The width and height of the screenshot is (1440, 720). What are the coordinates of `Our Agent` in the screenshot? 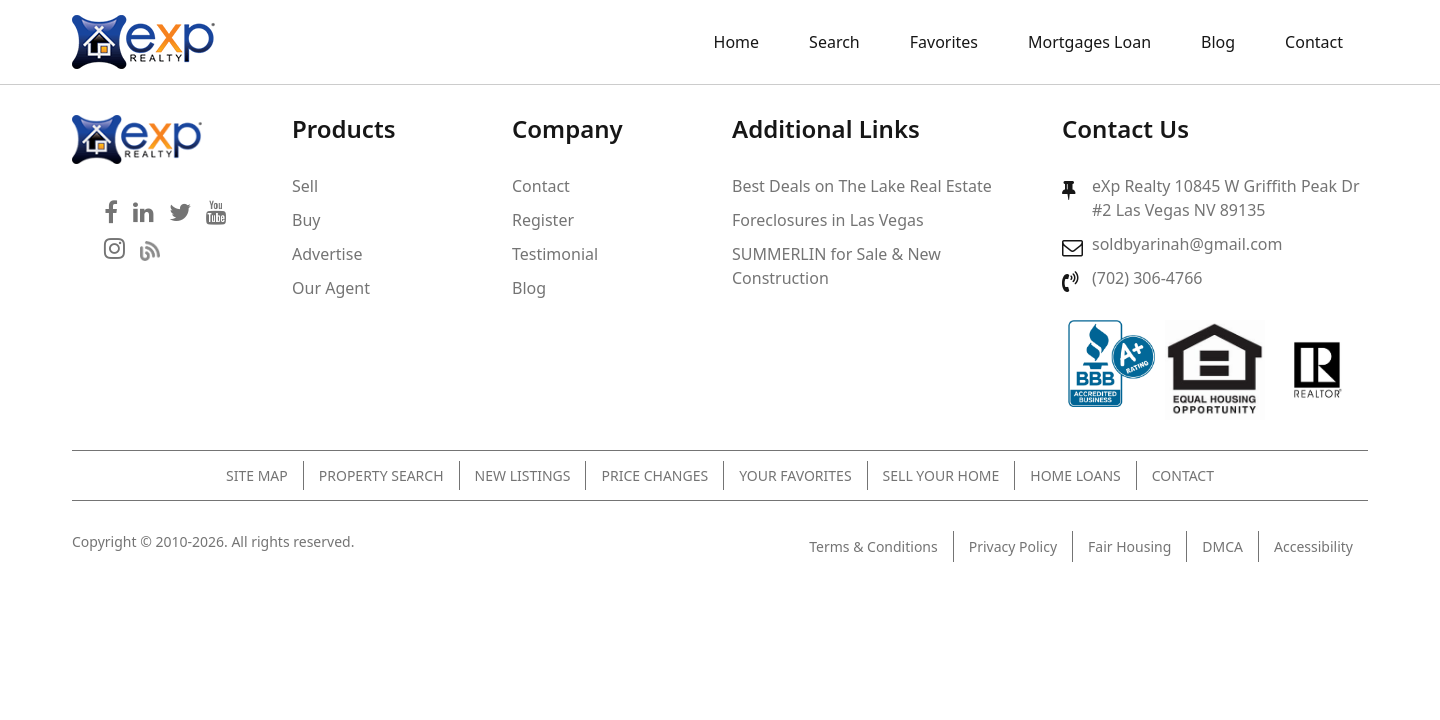 It's located at (331, 288).